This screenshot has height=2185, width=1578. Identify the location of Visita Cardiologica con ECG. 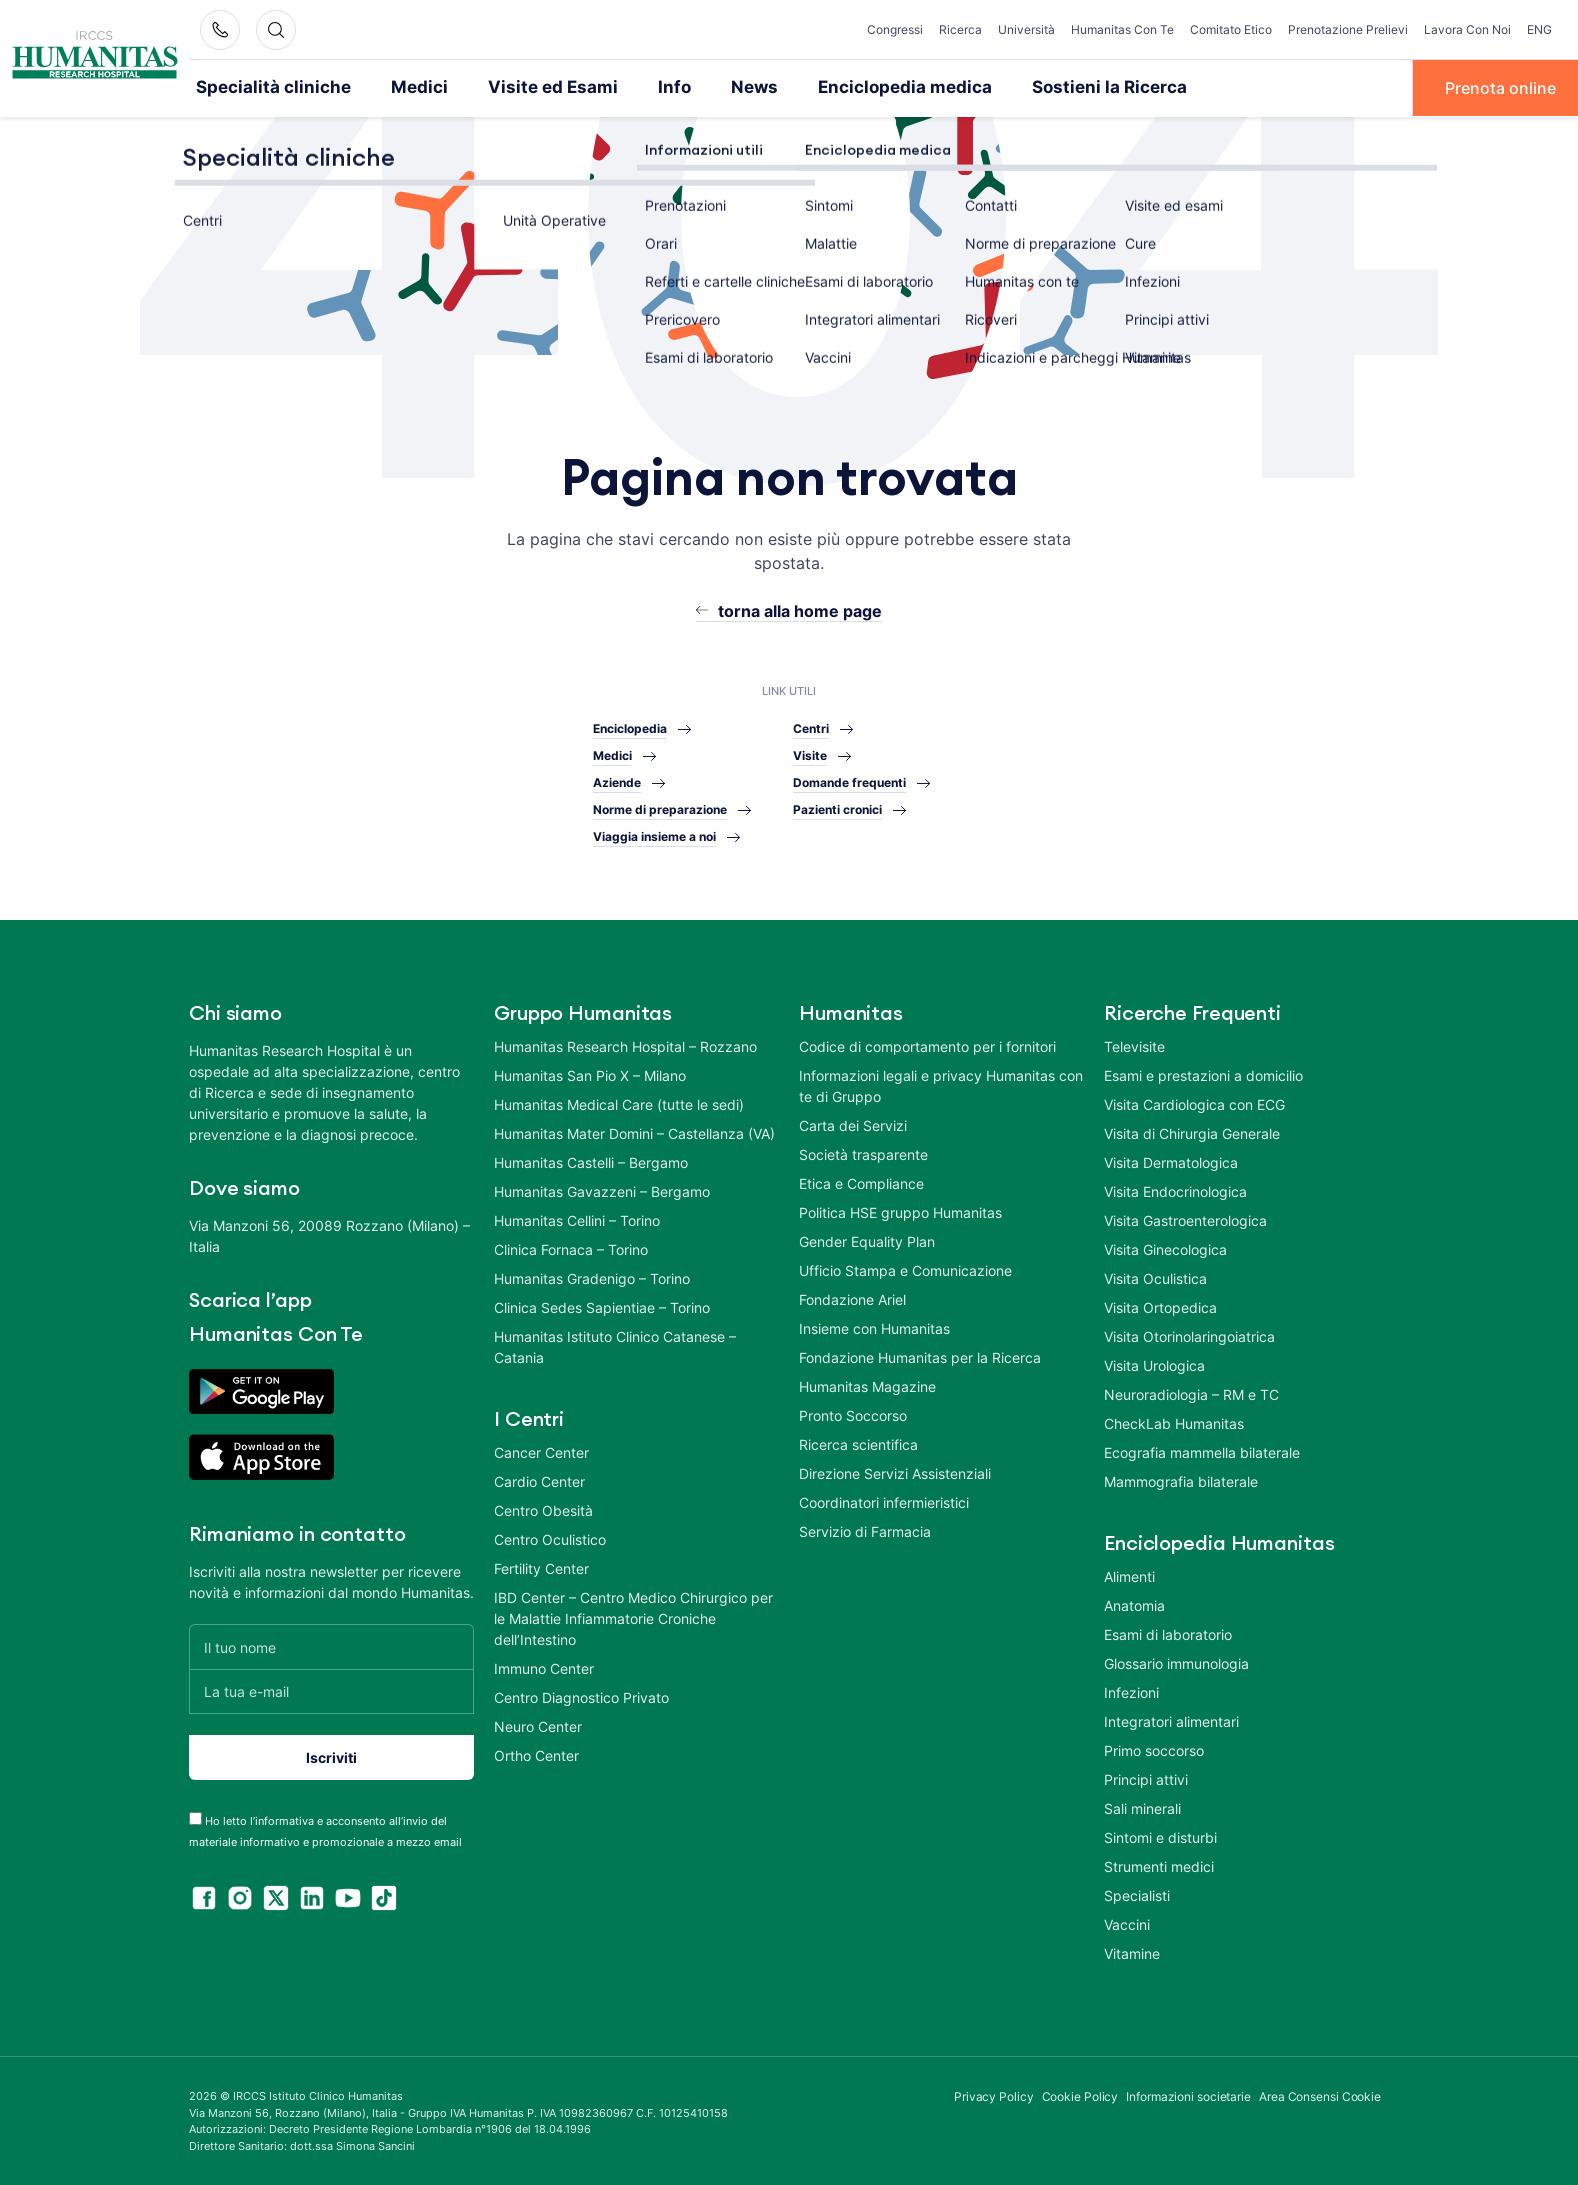
(1194, 1103).